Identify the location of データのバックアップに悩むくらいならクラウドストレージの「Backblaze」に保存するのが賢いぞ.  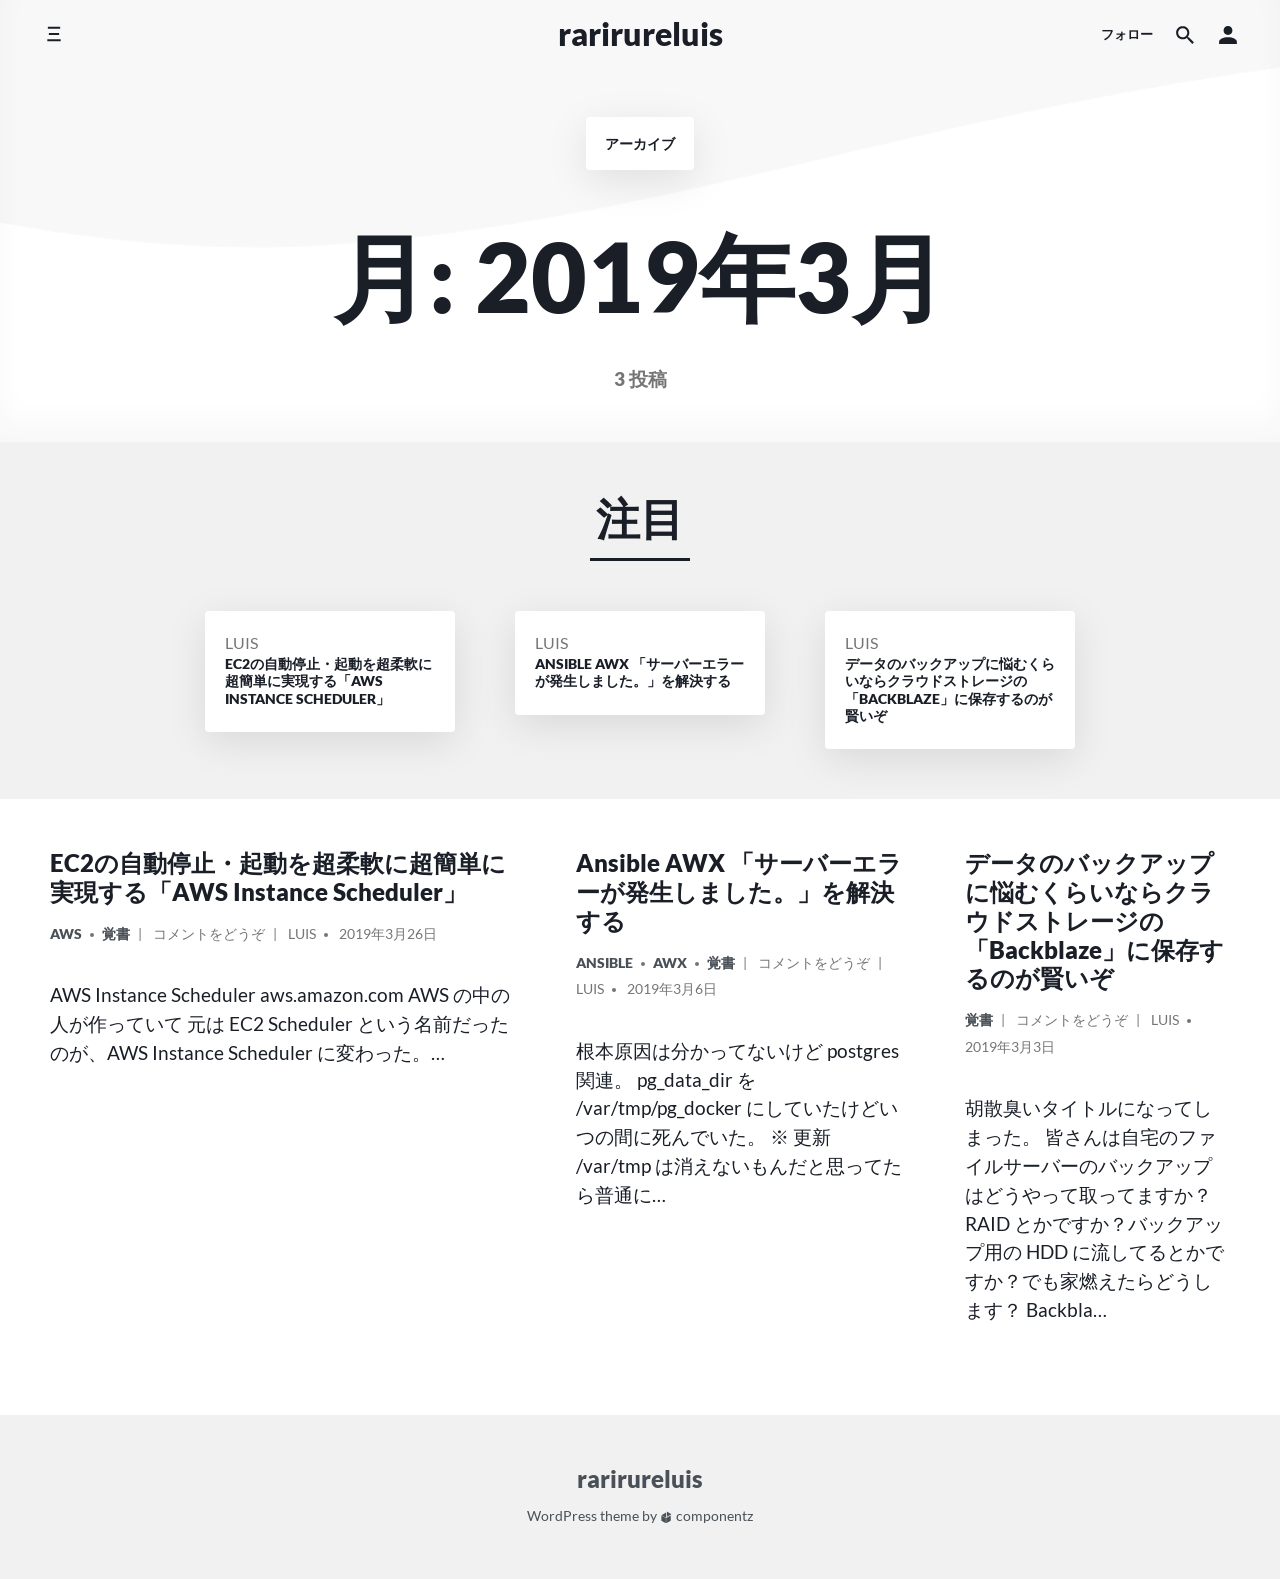
(1094, 920).